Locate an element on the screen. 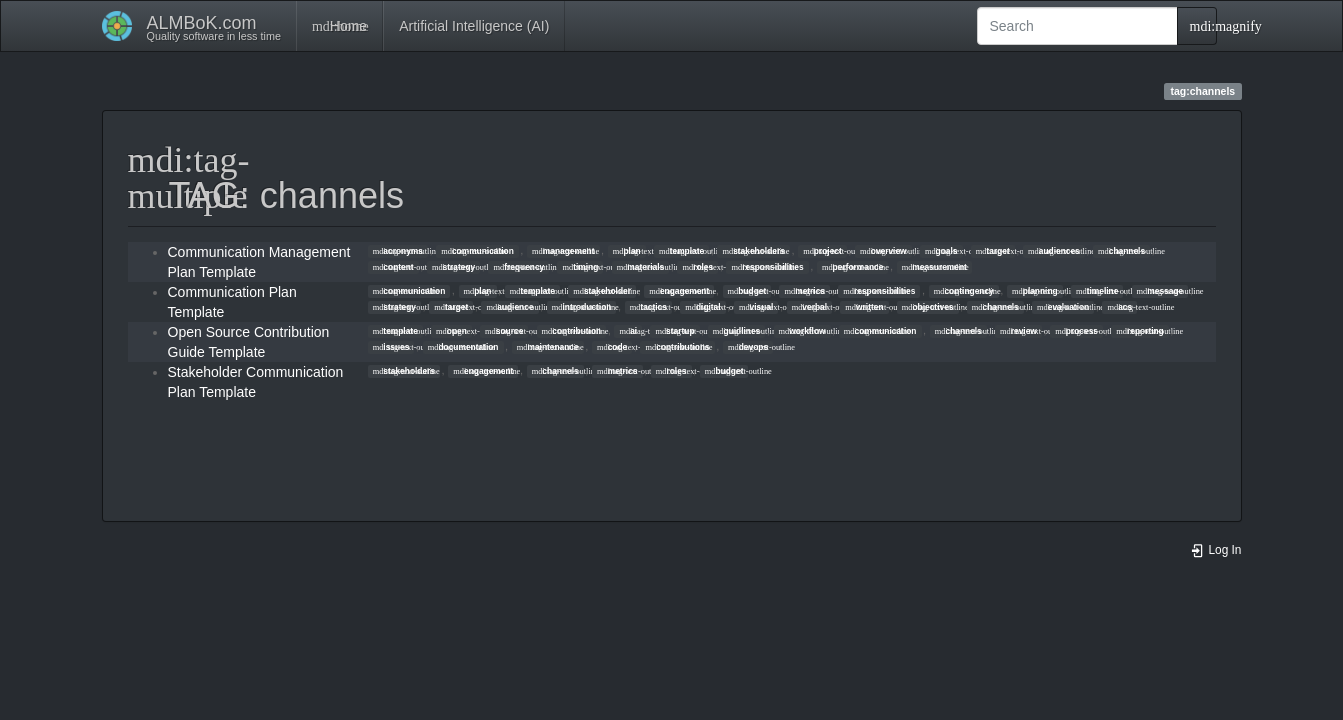 This screenshot has height=720, width=1343. workflow is located at coordinates (802, 331).